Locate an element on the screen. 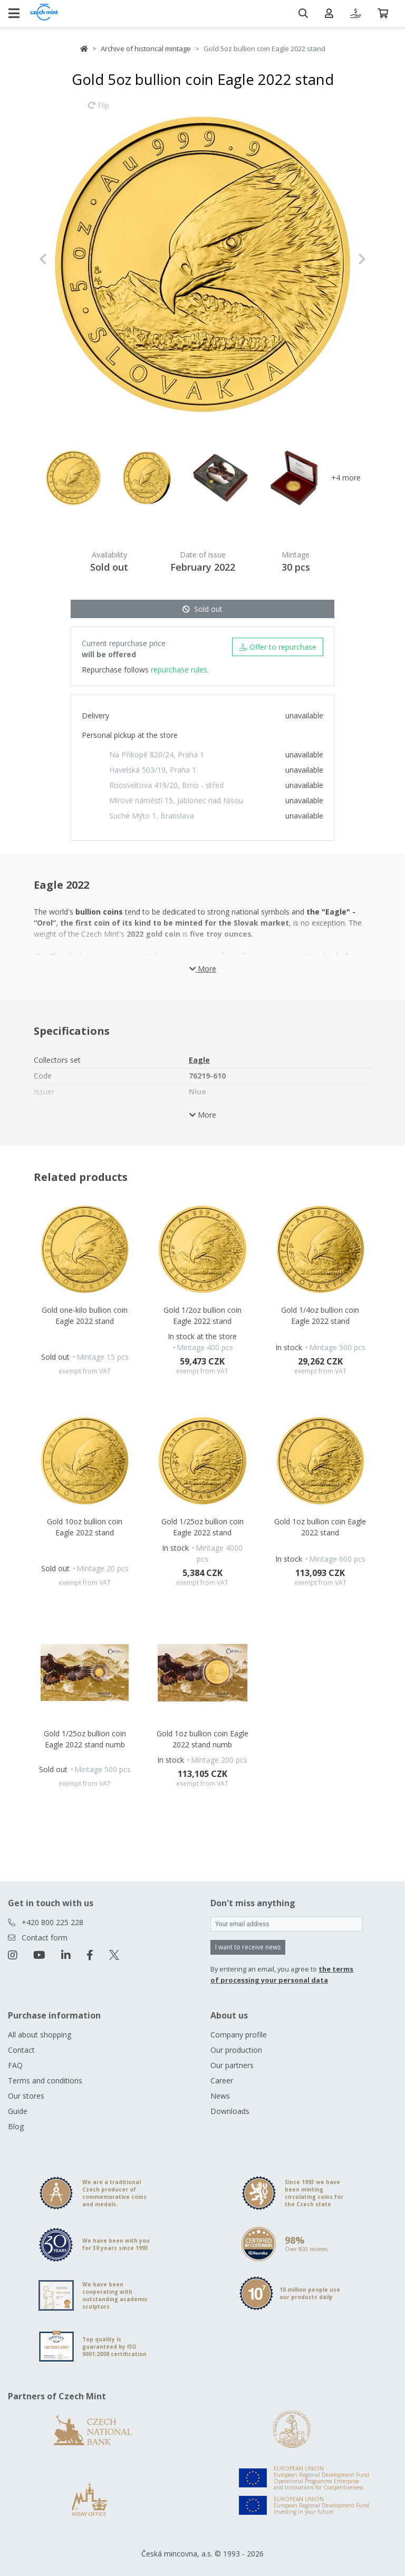  News is located at coordinates (220, 2096).